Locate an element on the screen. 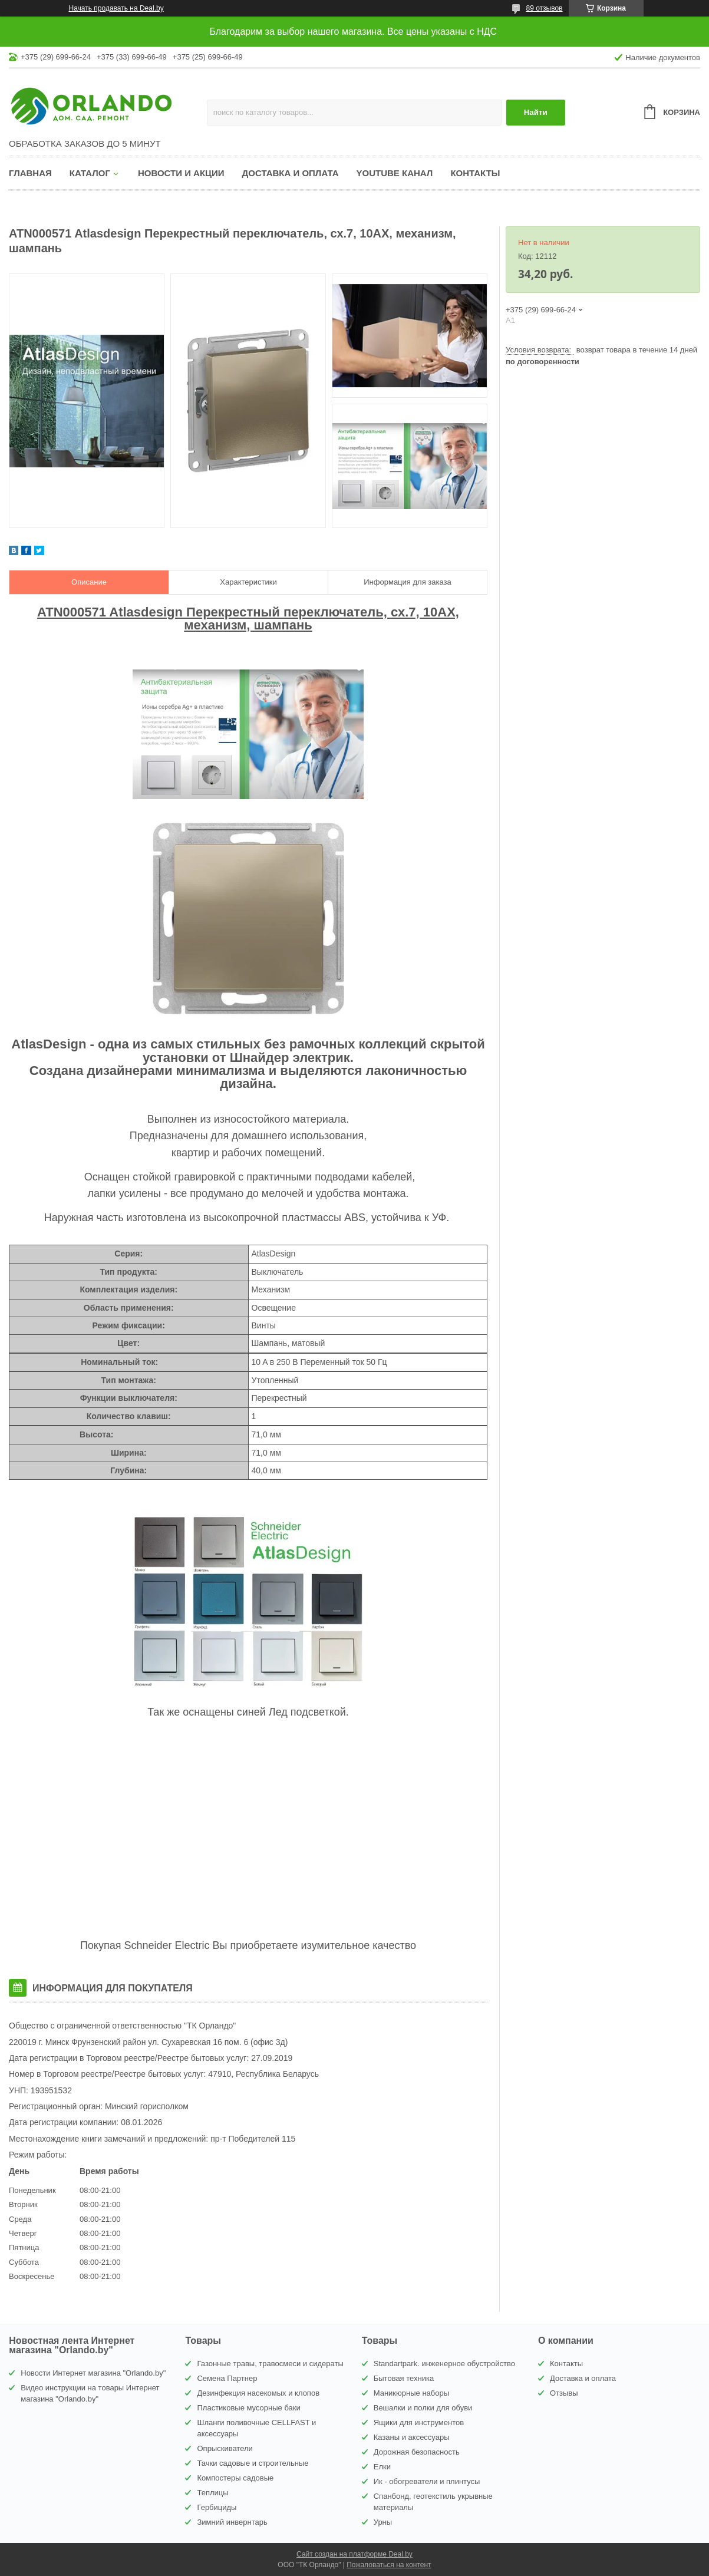 This screenshot has width=709, height=2576. Ящики для инструментов is located at coordinates (419, 2422).